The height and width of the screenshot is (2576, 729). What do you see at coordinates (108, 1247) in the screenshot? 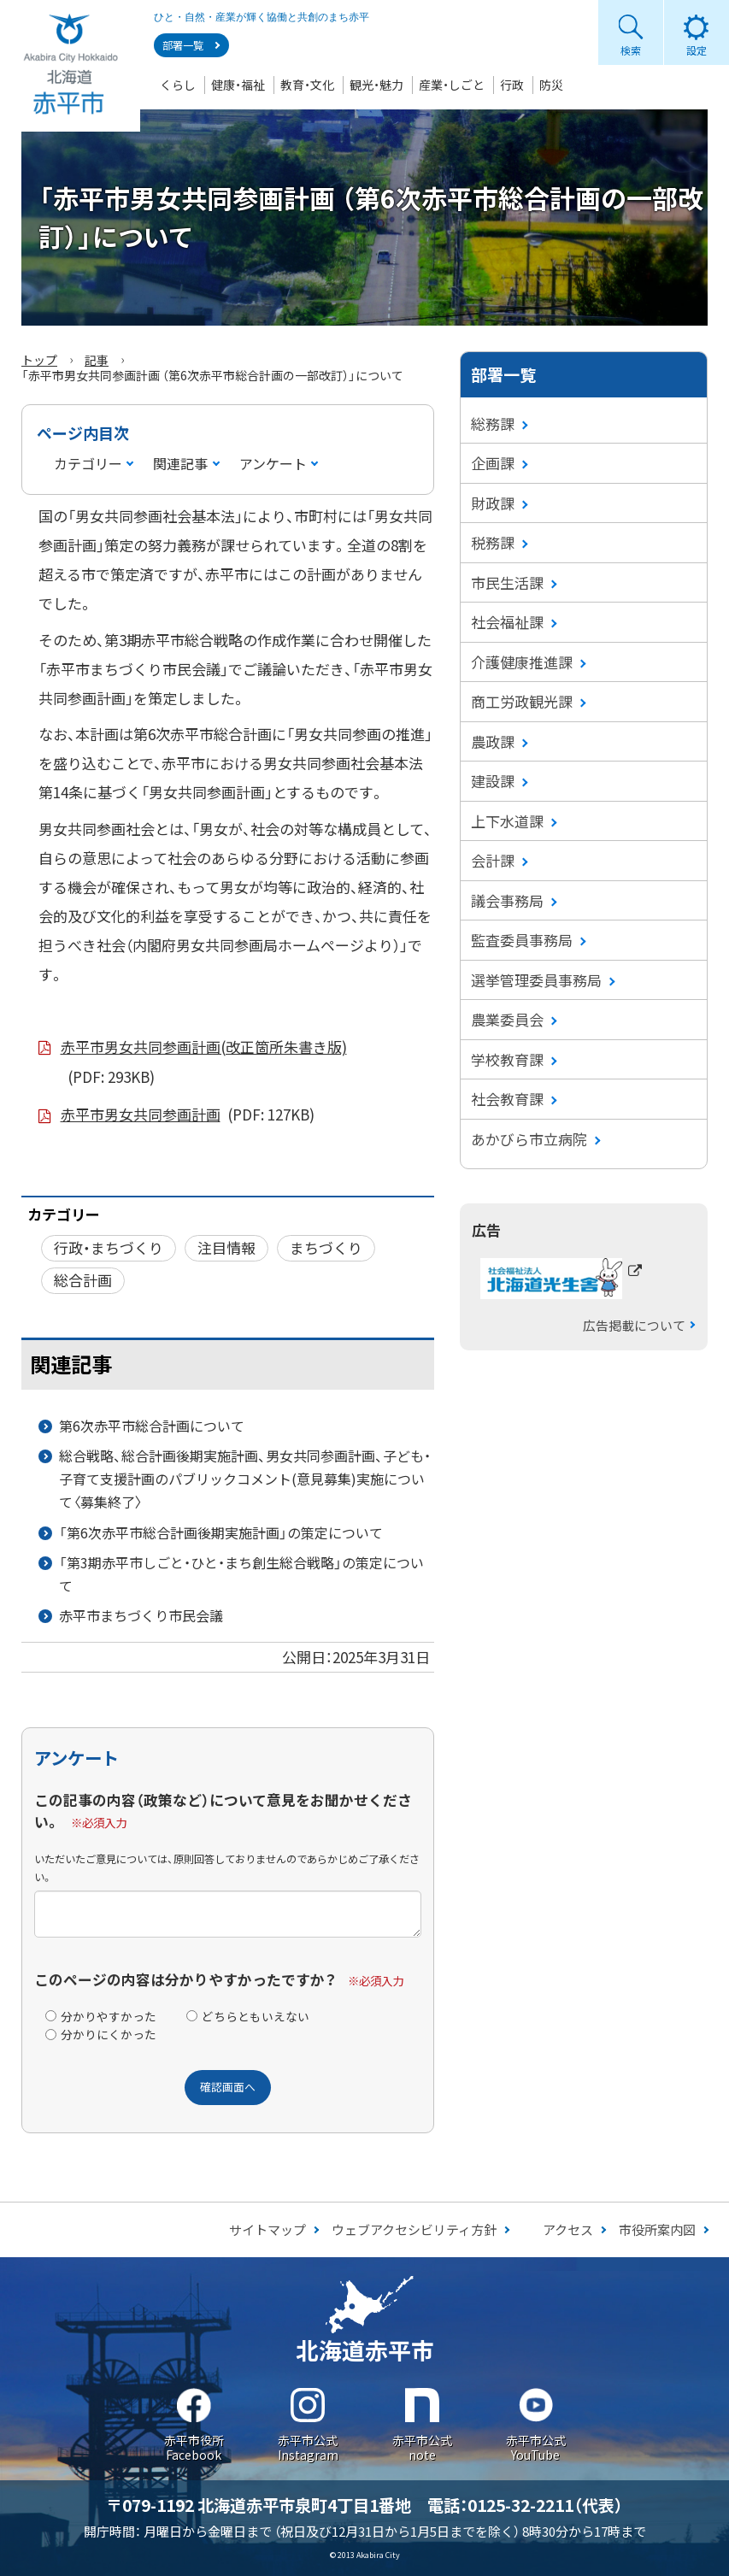
I see `行政・まちづくり` at bounding box center [108, 1247].